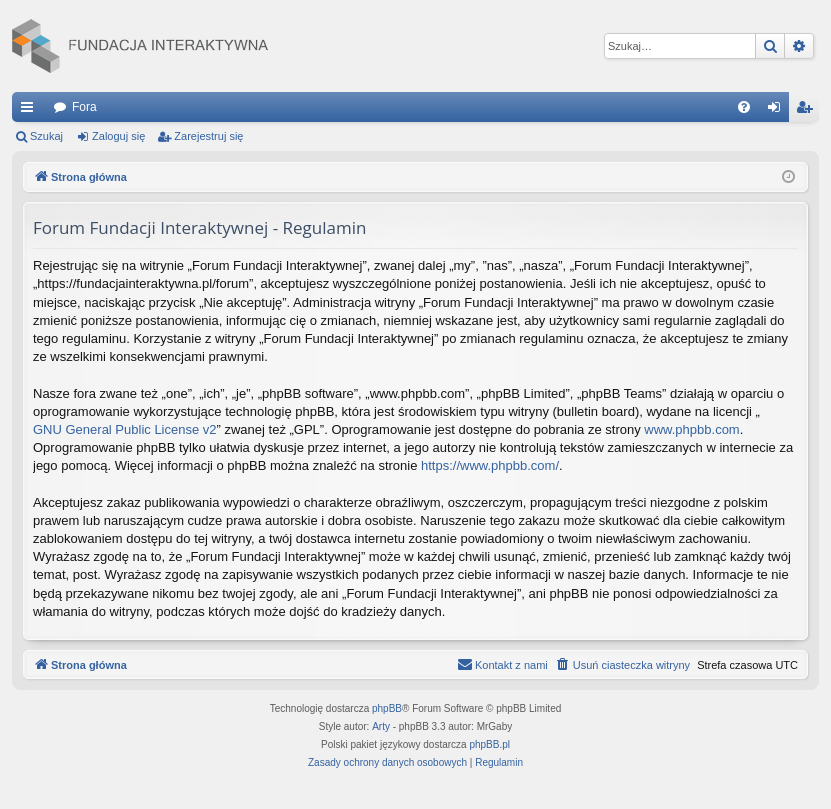  Describe the element at coordinates (808, 111) in the screenshot. I see `Zarejestruj się [menuitem]` at that location.